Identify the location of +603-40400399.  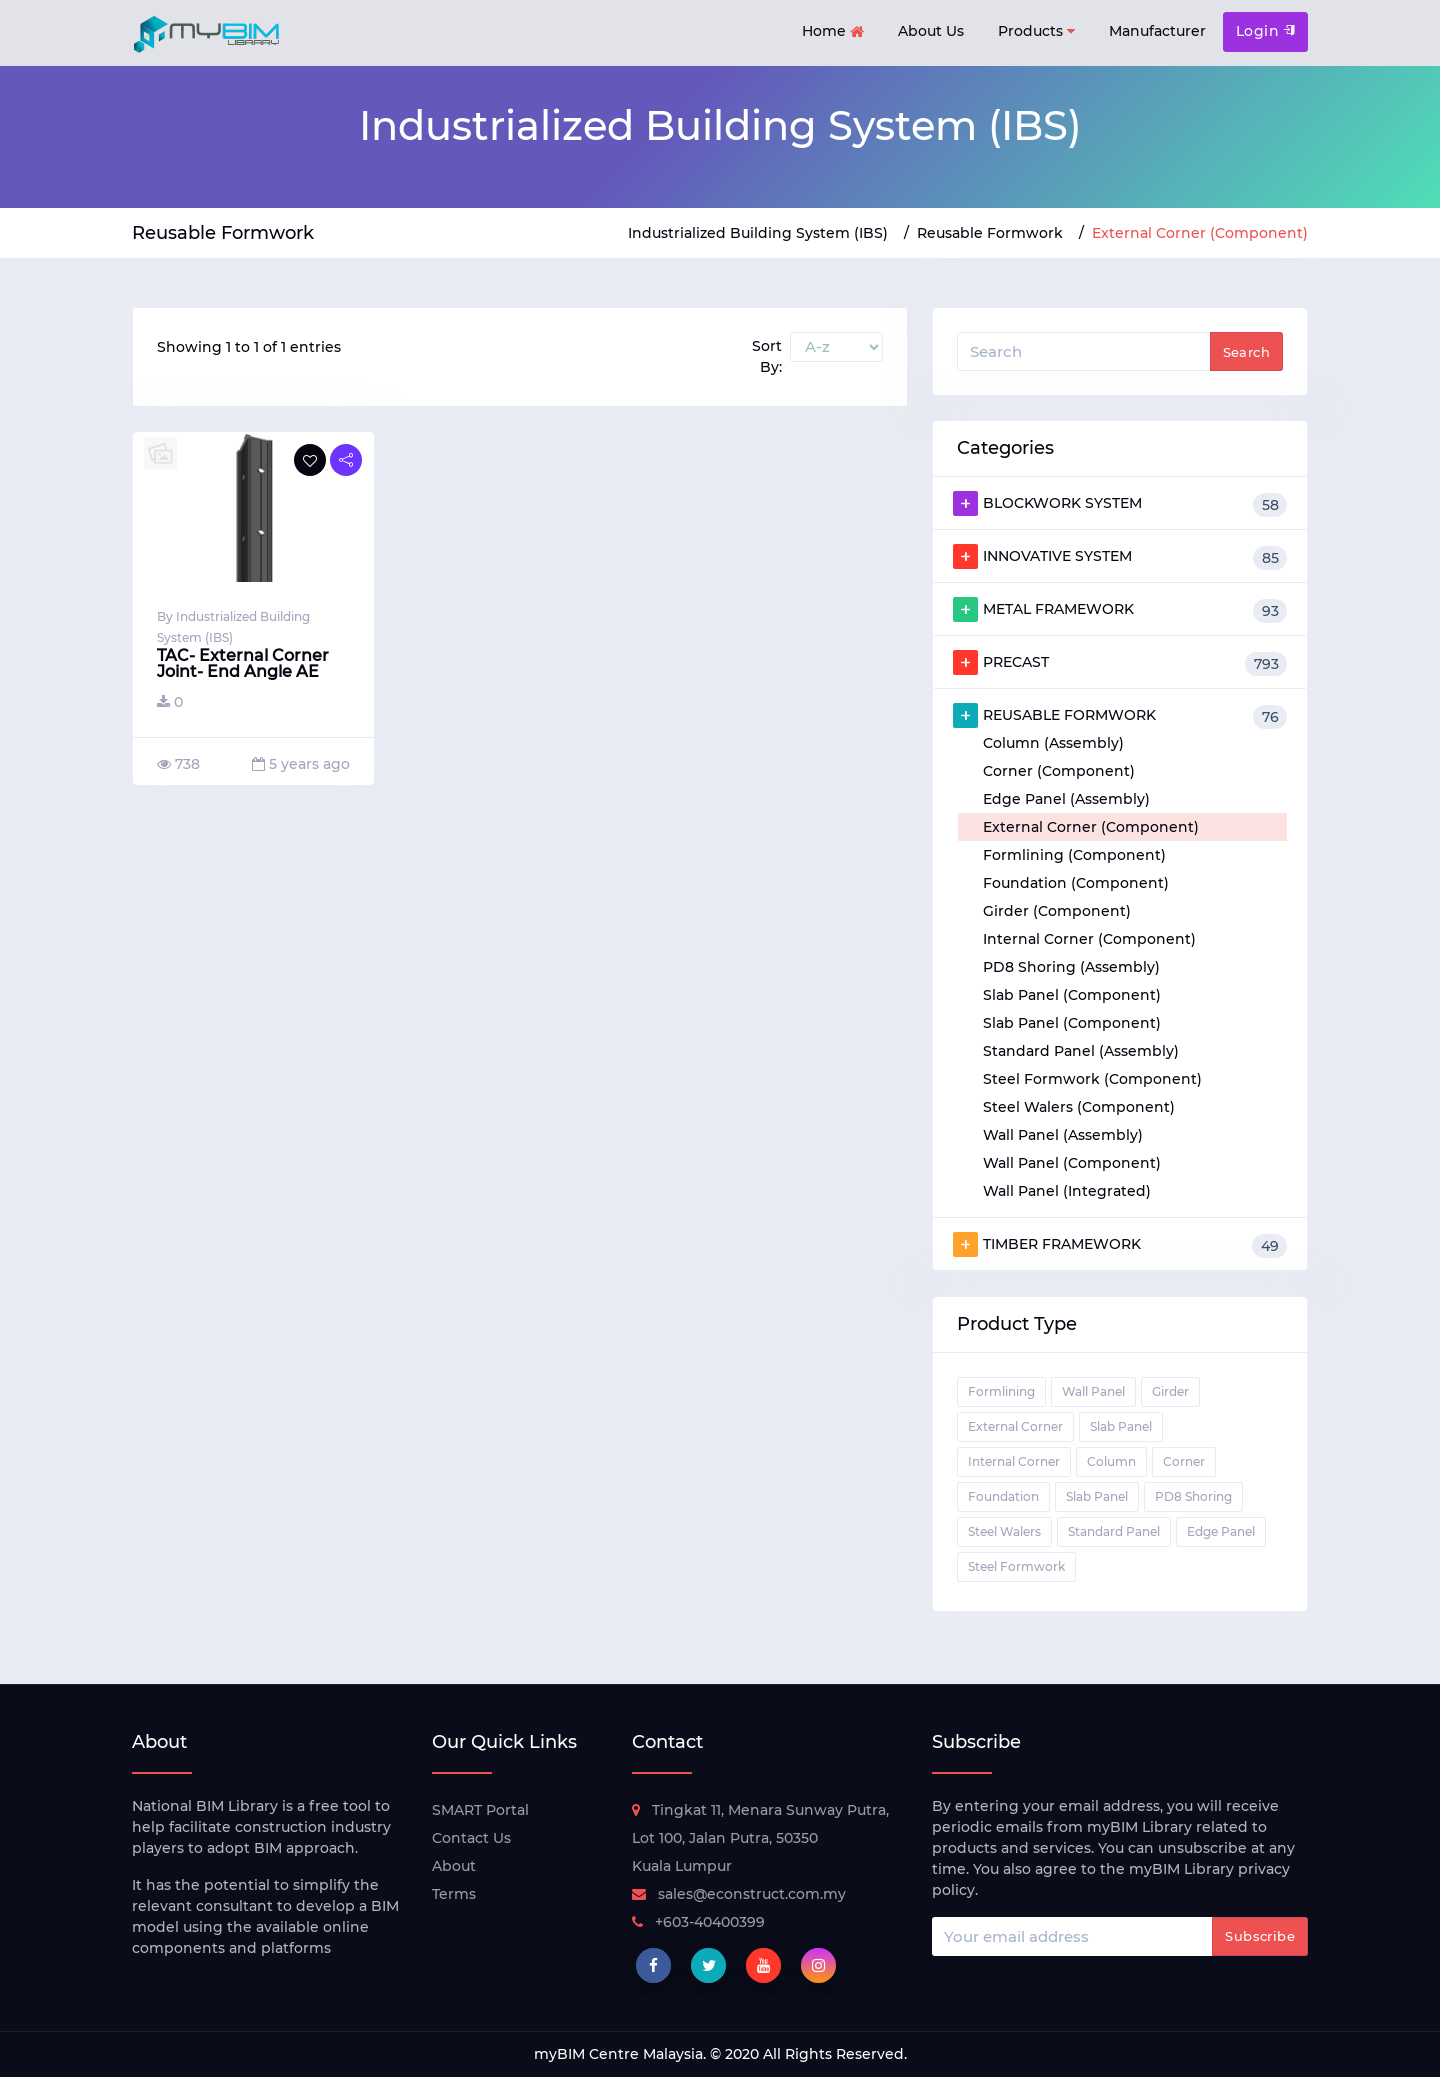
(698, 1922).